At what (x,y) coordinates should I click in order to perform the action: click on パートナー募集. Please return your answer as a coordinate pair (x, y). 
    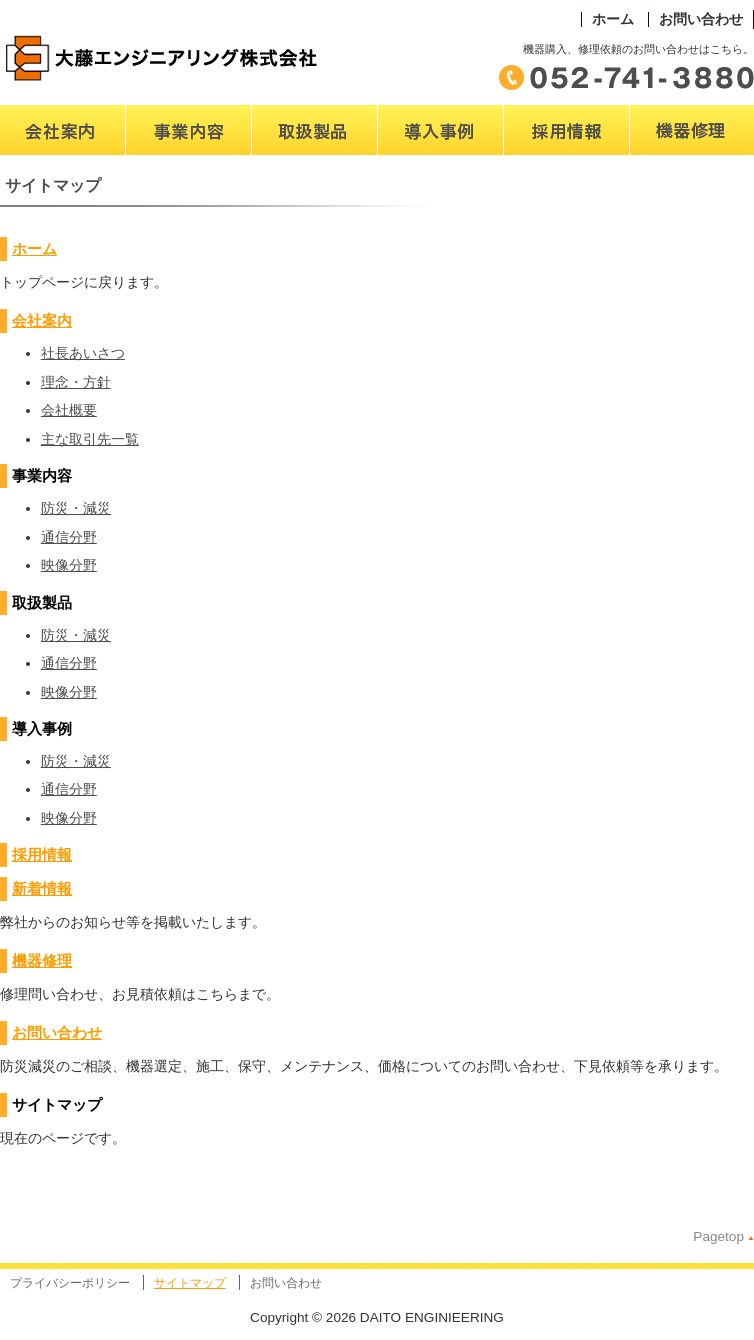
    Looking at the image, I should click on (553, 164).